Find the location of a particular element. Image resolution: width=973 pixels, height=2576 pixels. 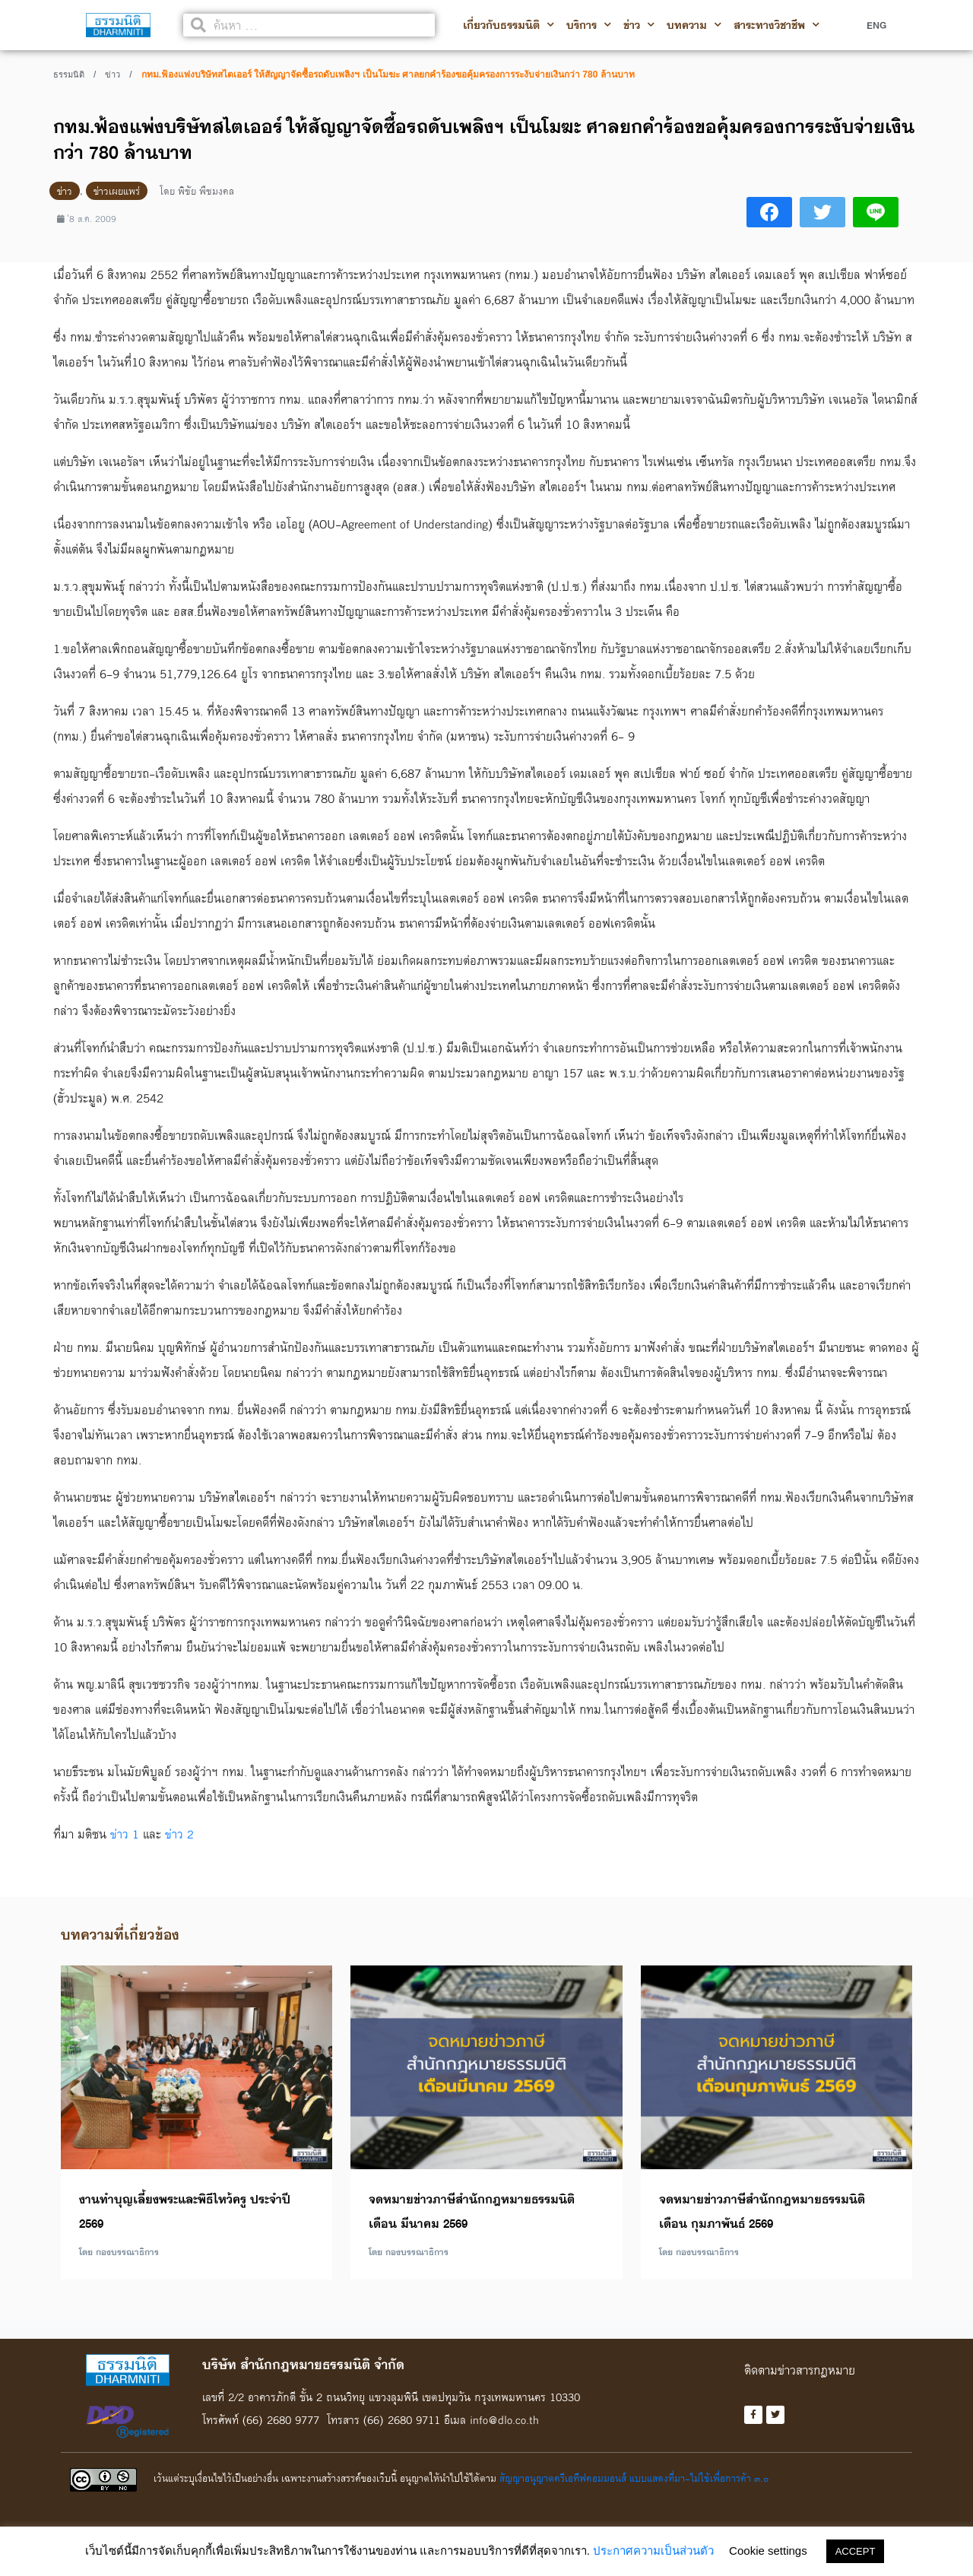

ข่าว is located at coordinates (638, 25).